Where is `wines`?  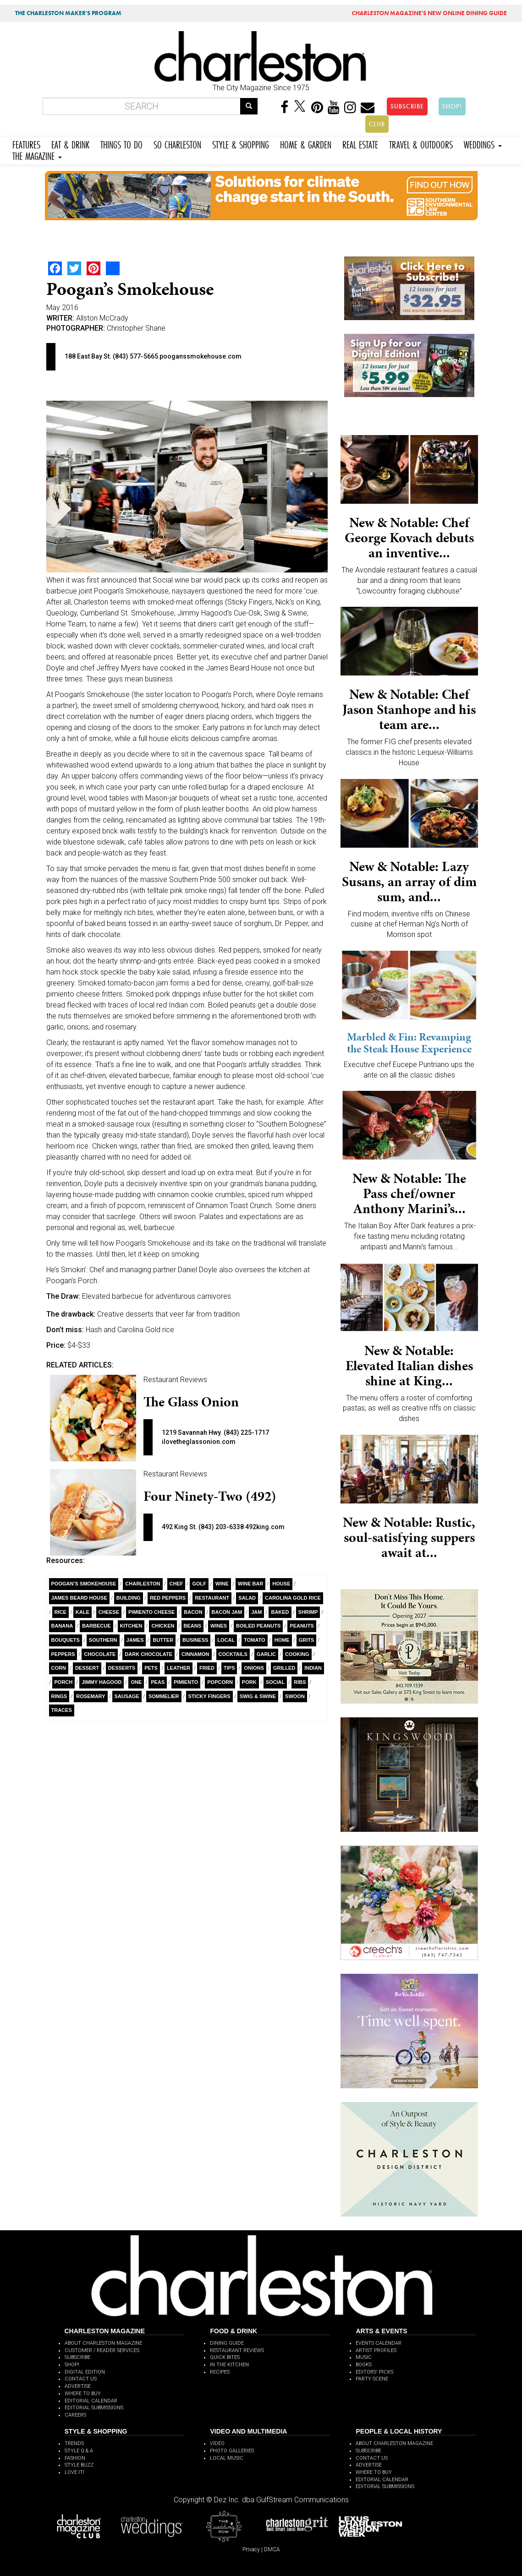 wines is located at coordinates (218, 1625).